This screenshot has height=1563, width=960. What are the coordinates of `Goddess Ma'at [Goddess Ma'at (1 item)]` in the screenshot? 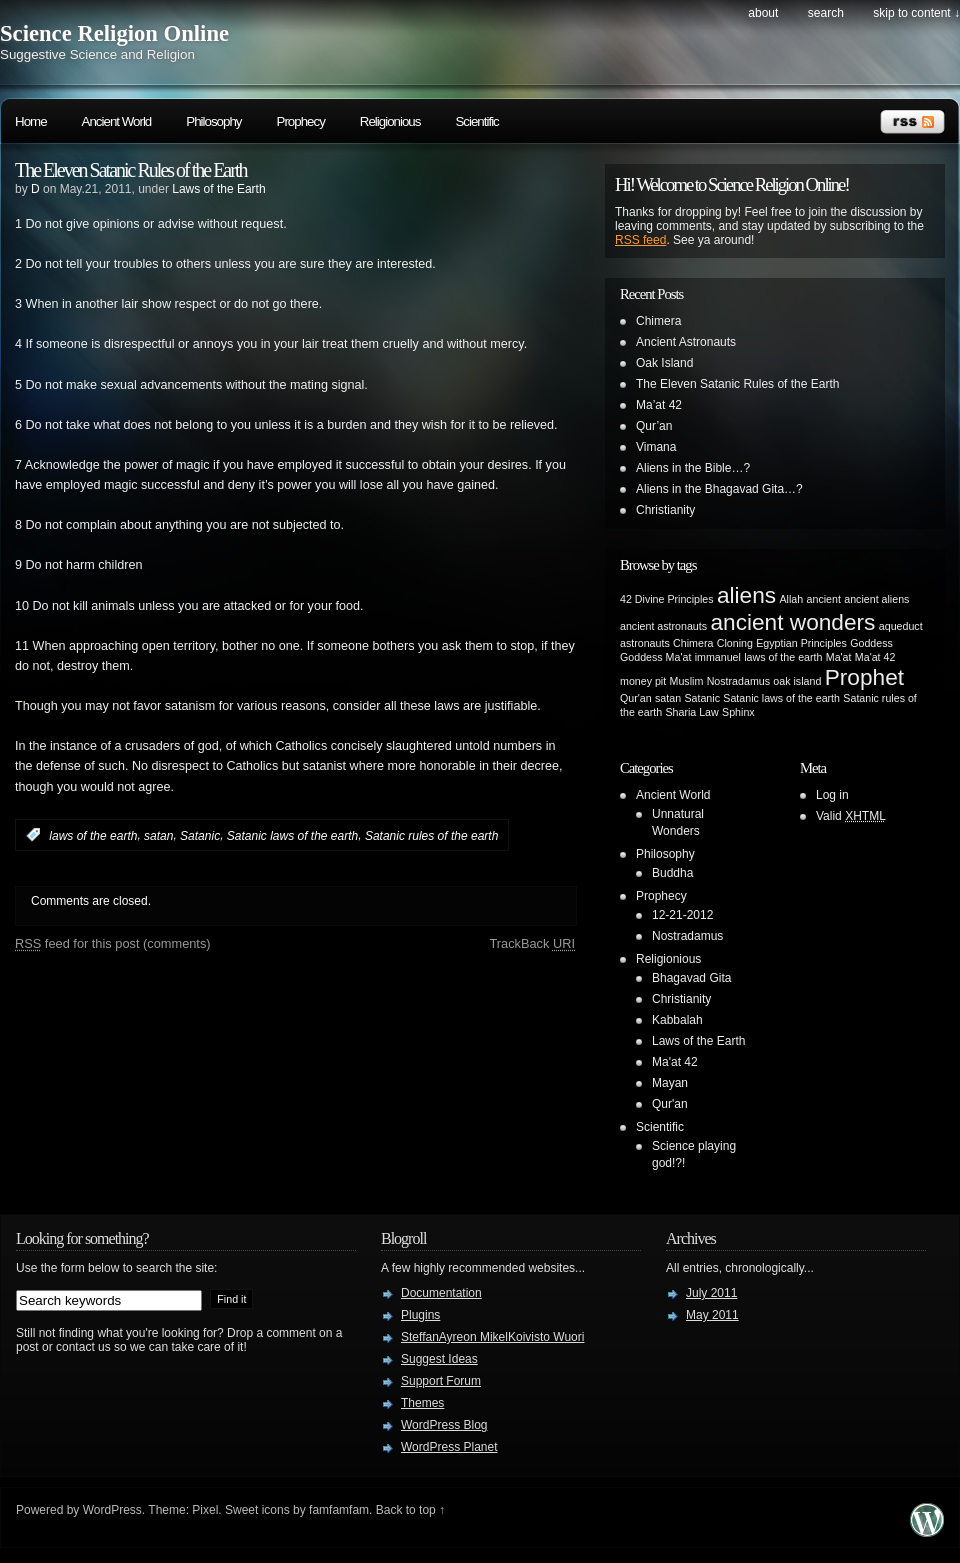 It's located at (655, 657).